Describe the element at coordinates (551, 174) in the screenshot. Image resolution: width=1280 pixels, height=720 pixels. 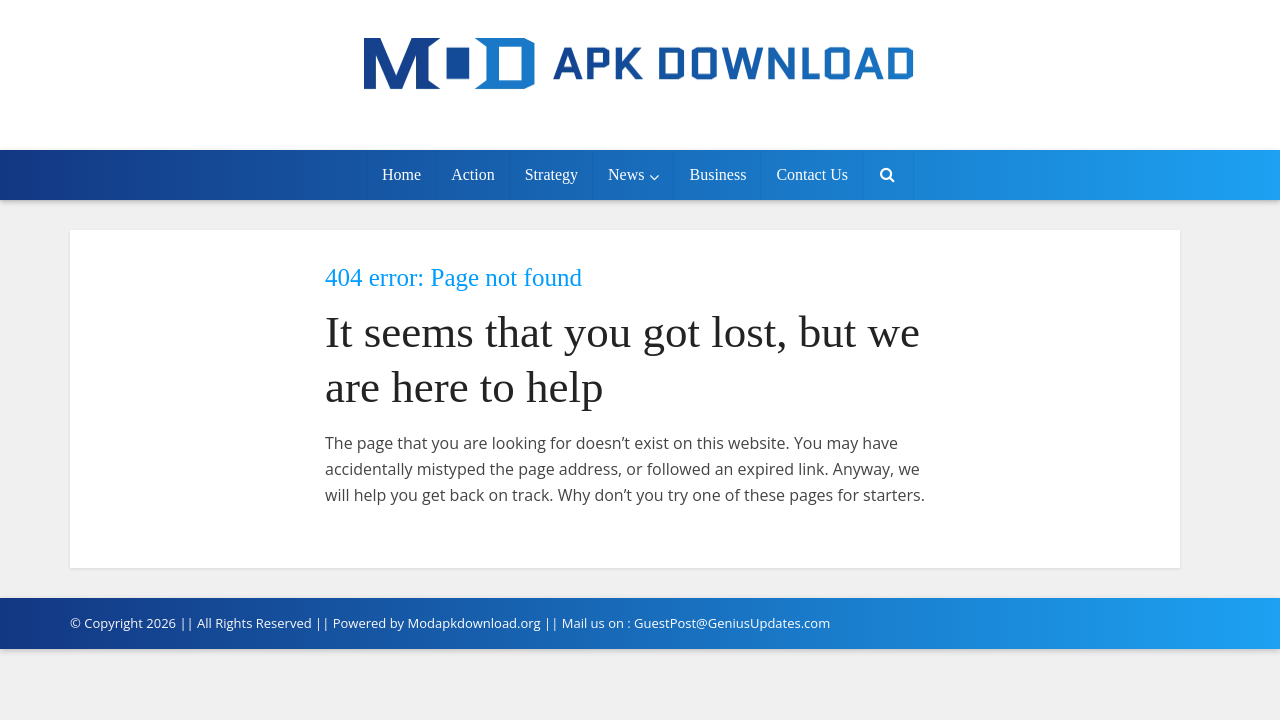
I see `Strategy` at that location.